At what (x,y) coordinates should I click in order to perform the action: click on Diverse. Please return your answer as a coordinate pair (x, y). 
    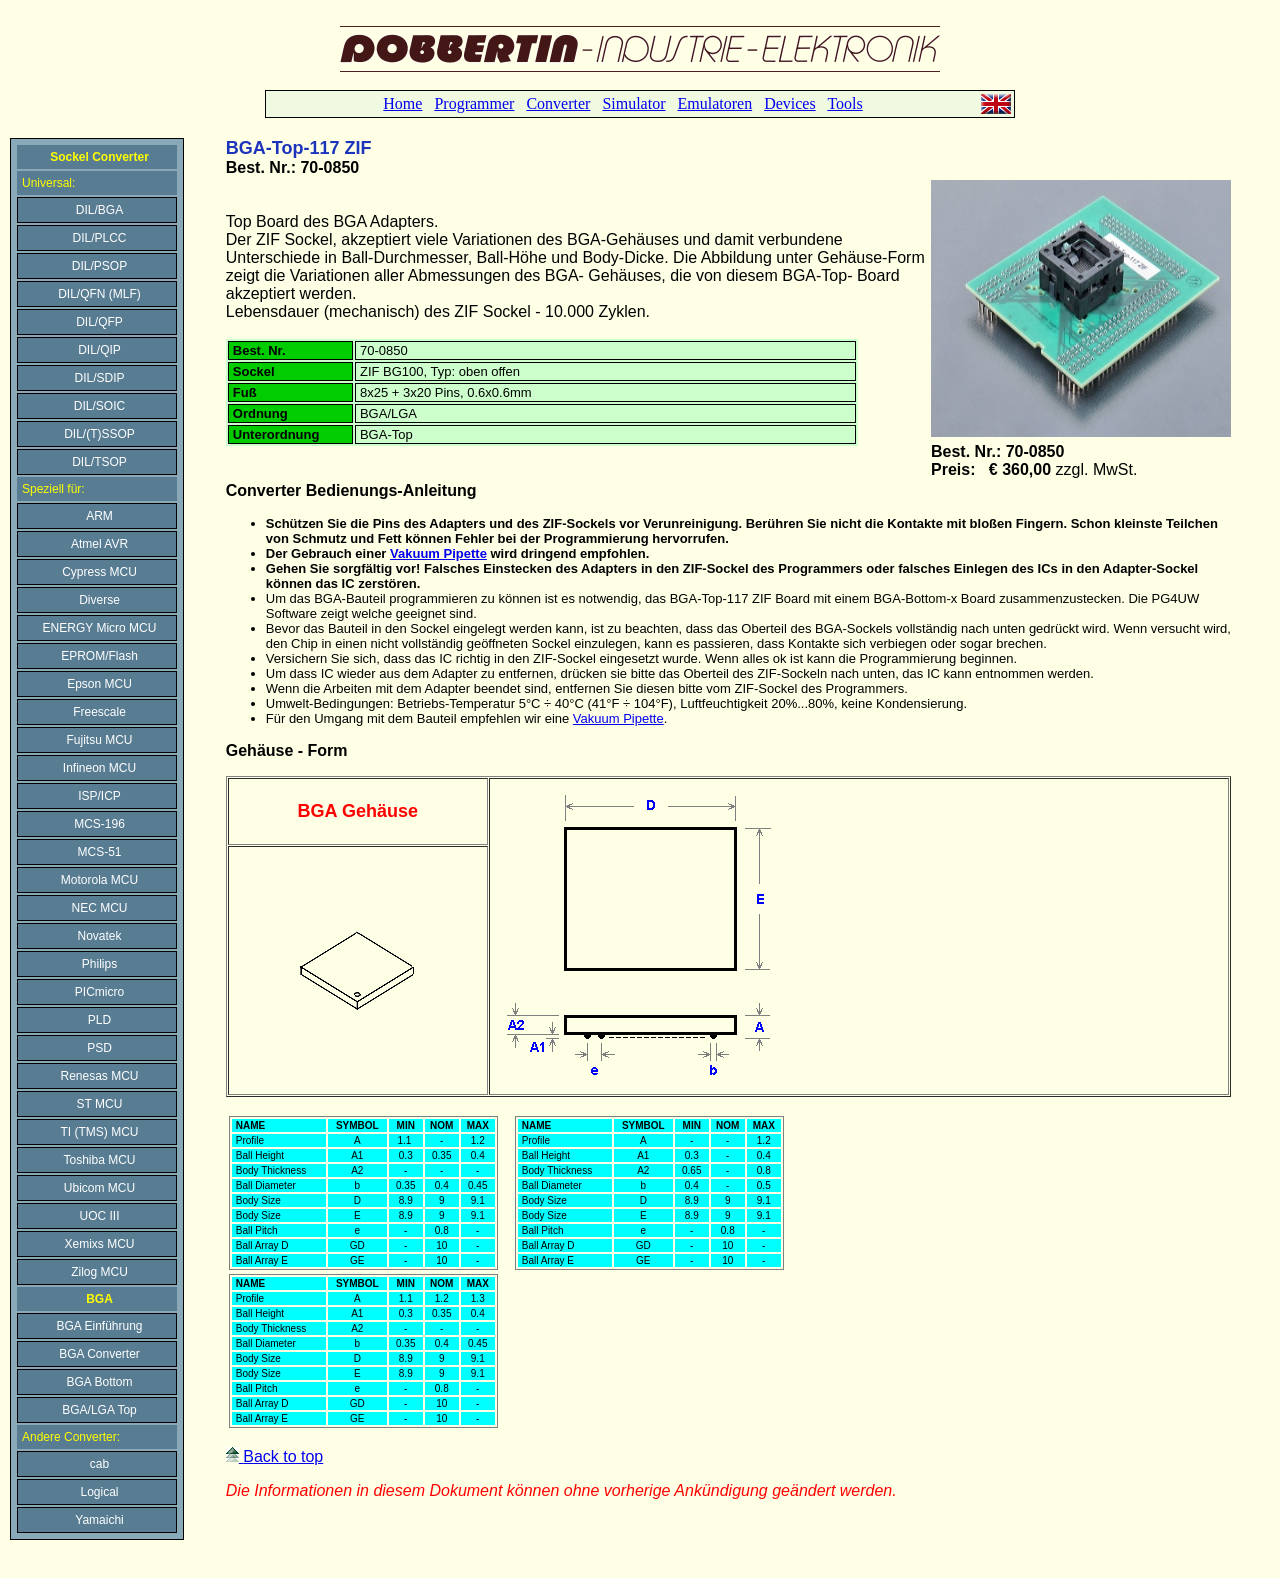
    Looking at the image, I should click on (99, 600).